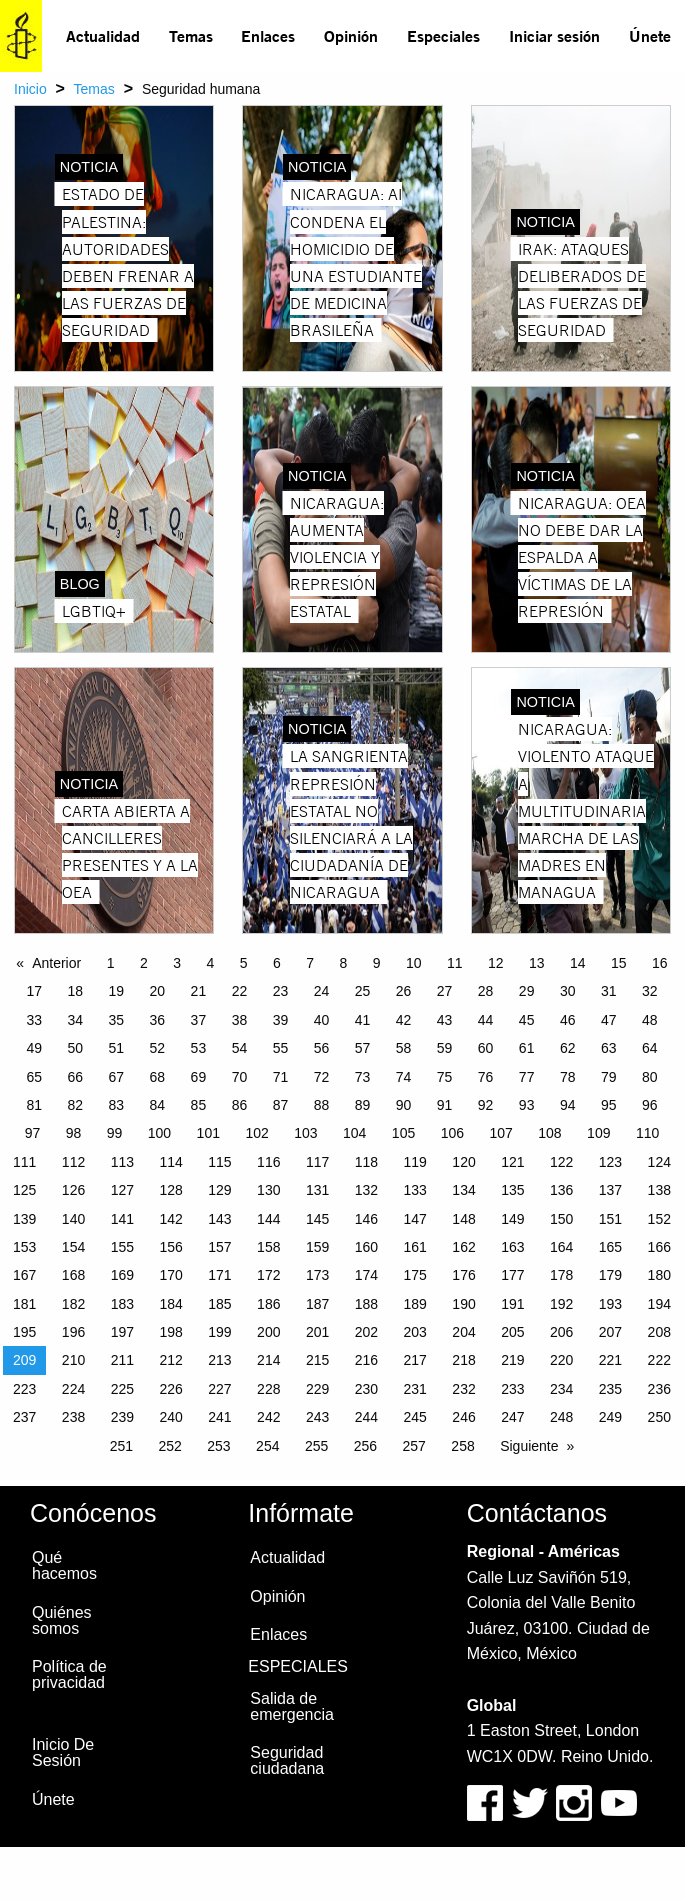 Image resolution: width=685 pixels, height=1901 pixels. Describe the element at coordinates (199, 1048) in the screenshot. I see `53 [Page 53]` at that location.